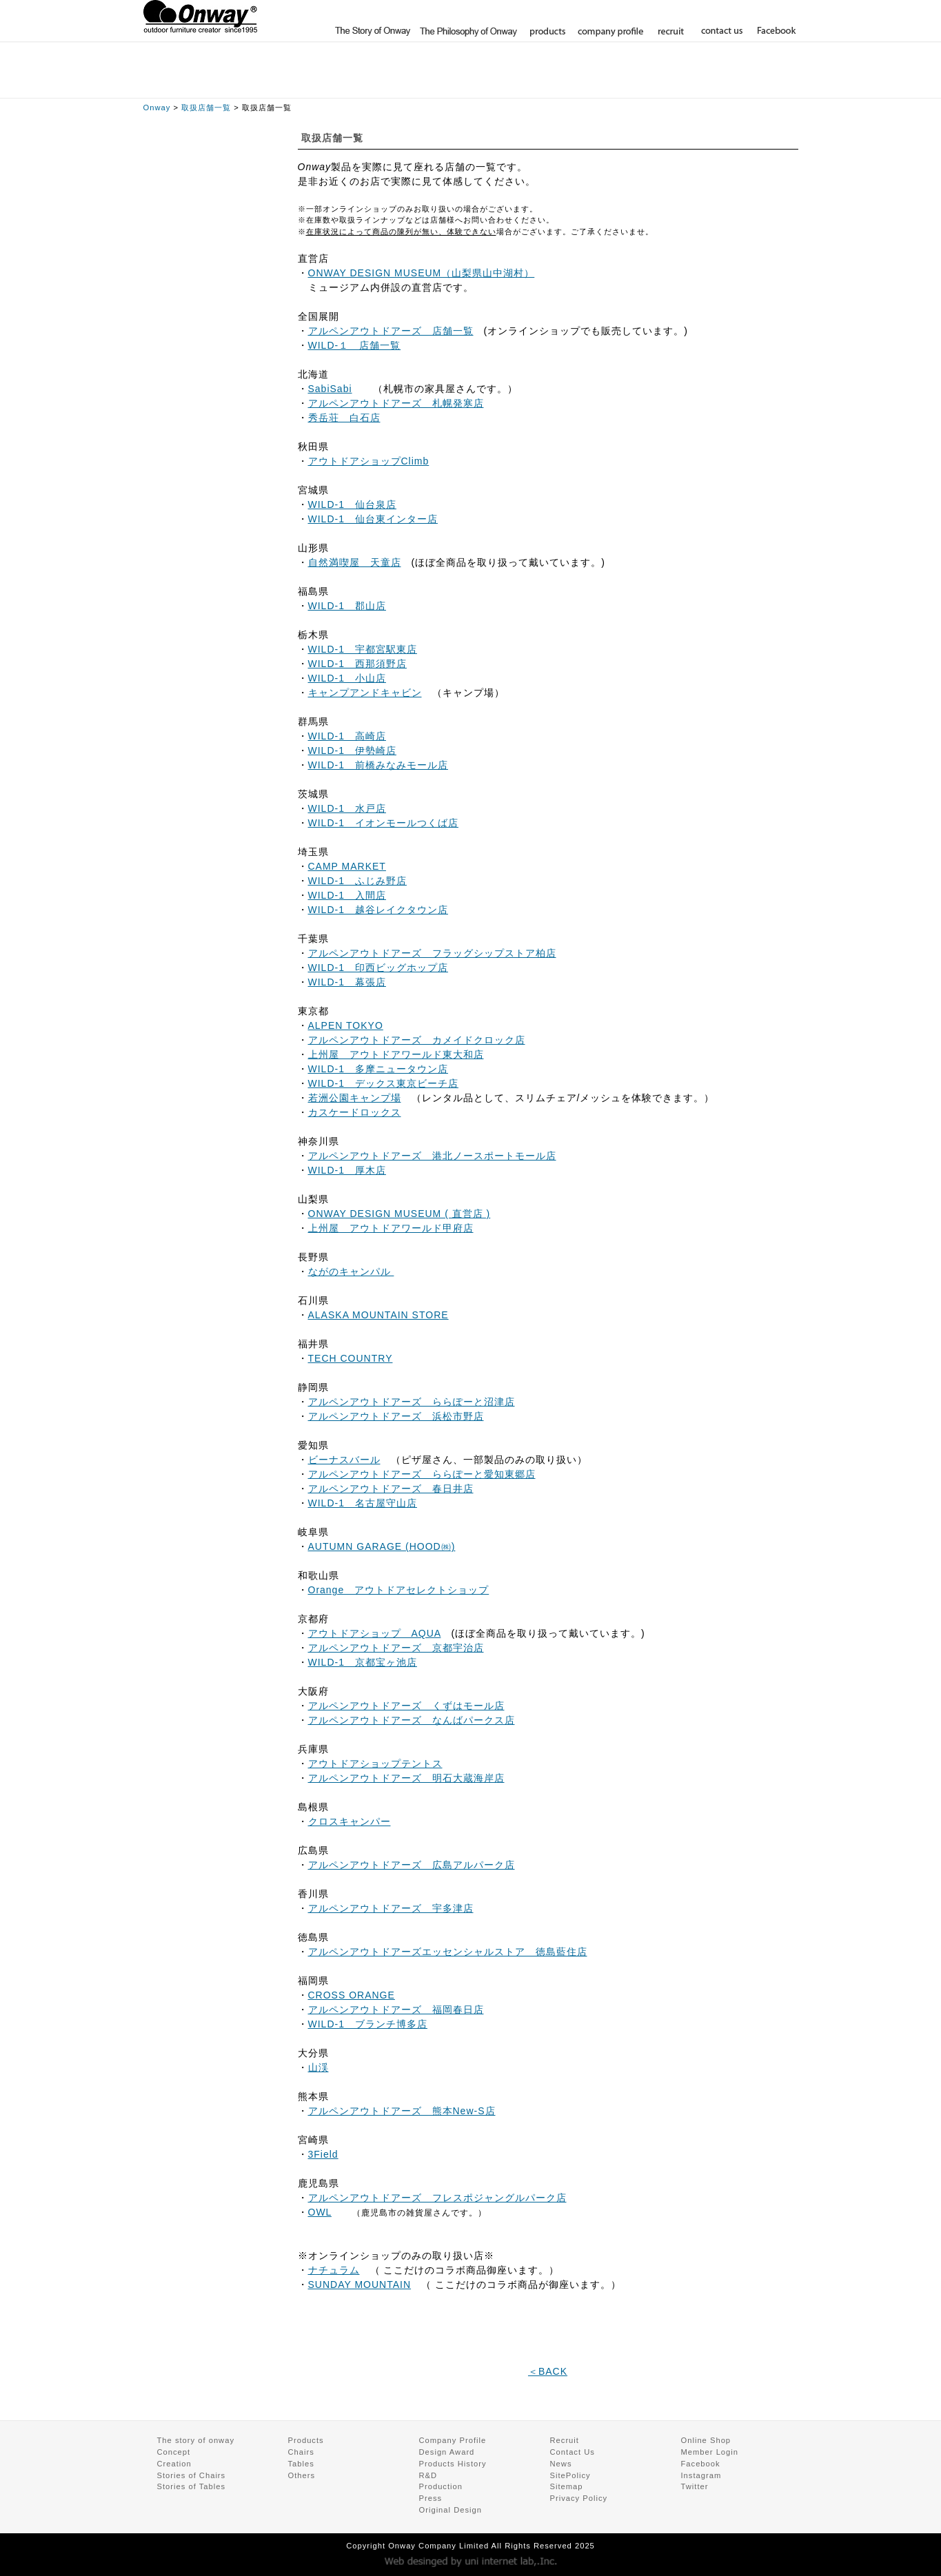 This screenshot has width=941, height=2576. What do you see at coordinates (432, 953) in the screenshot?
I see `アルペンアウトドアーズ フラッグシップストア柏店` at bounding box center [432, 953].